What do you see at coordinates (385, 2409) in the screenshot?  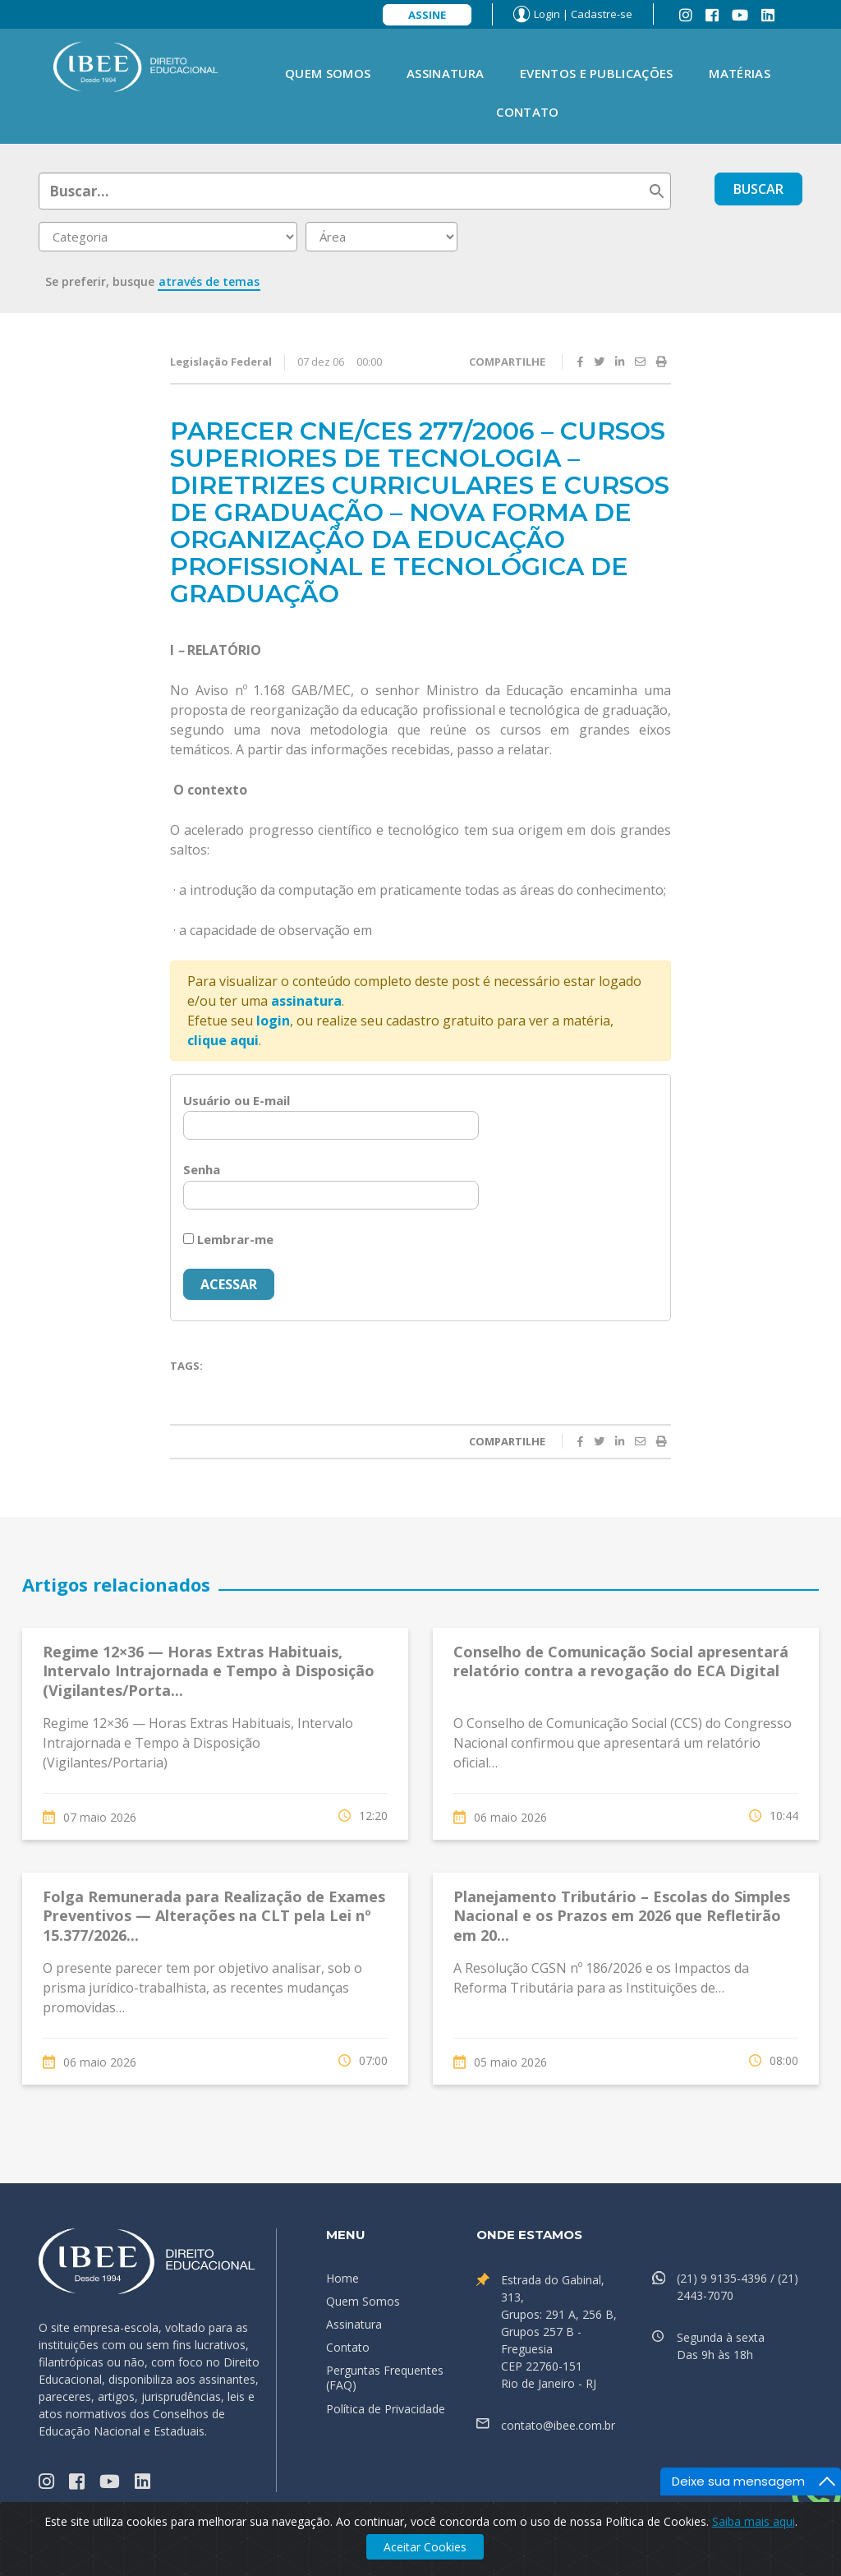 I see `Política de Privacidade` at bounding box center [385, 2409].